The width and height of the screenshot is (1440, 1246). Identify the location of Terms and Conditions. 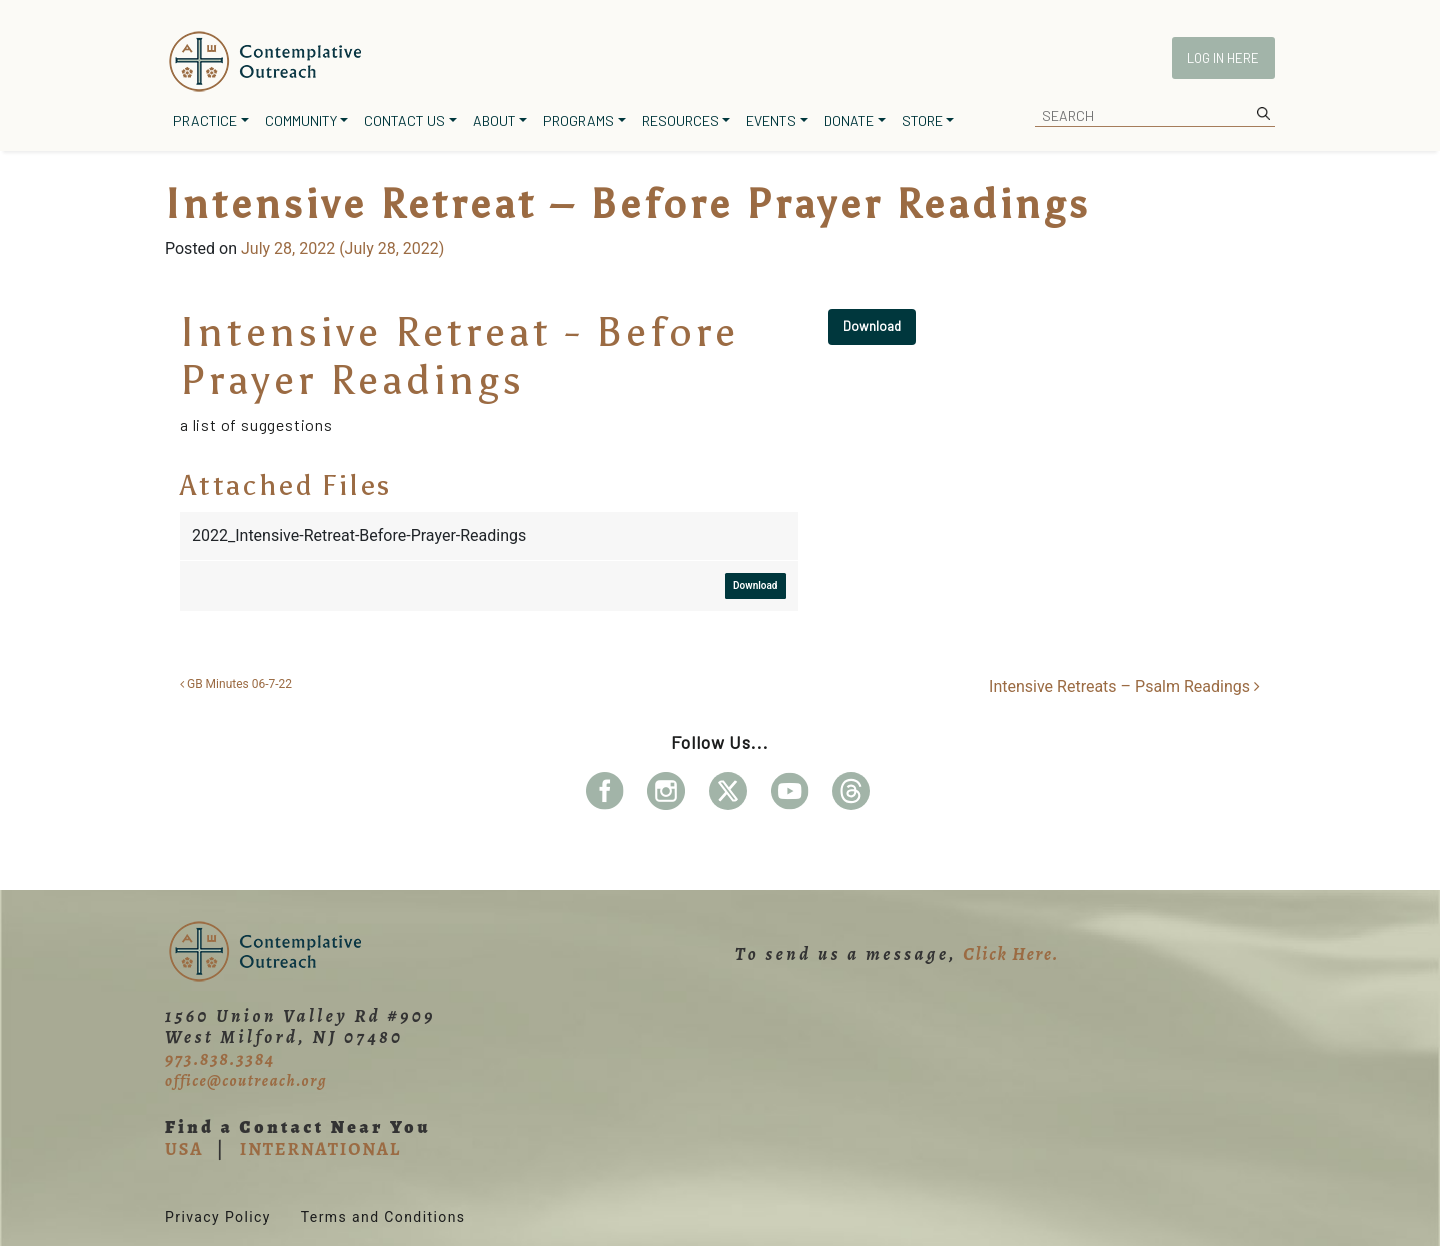
(383, 1217).